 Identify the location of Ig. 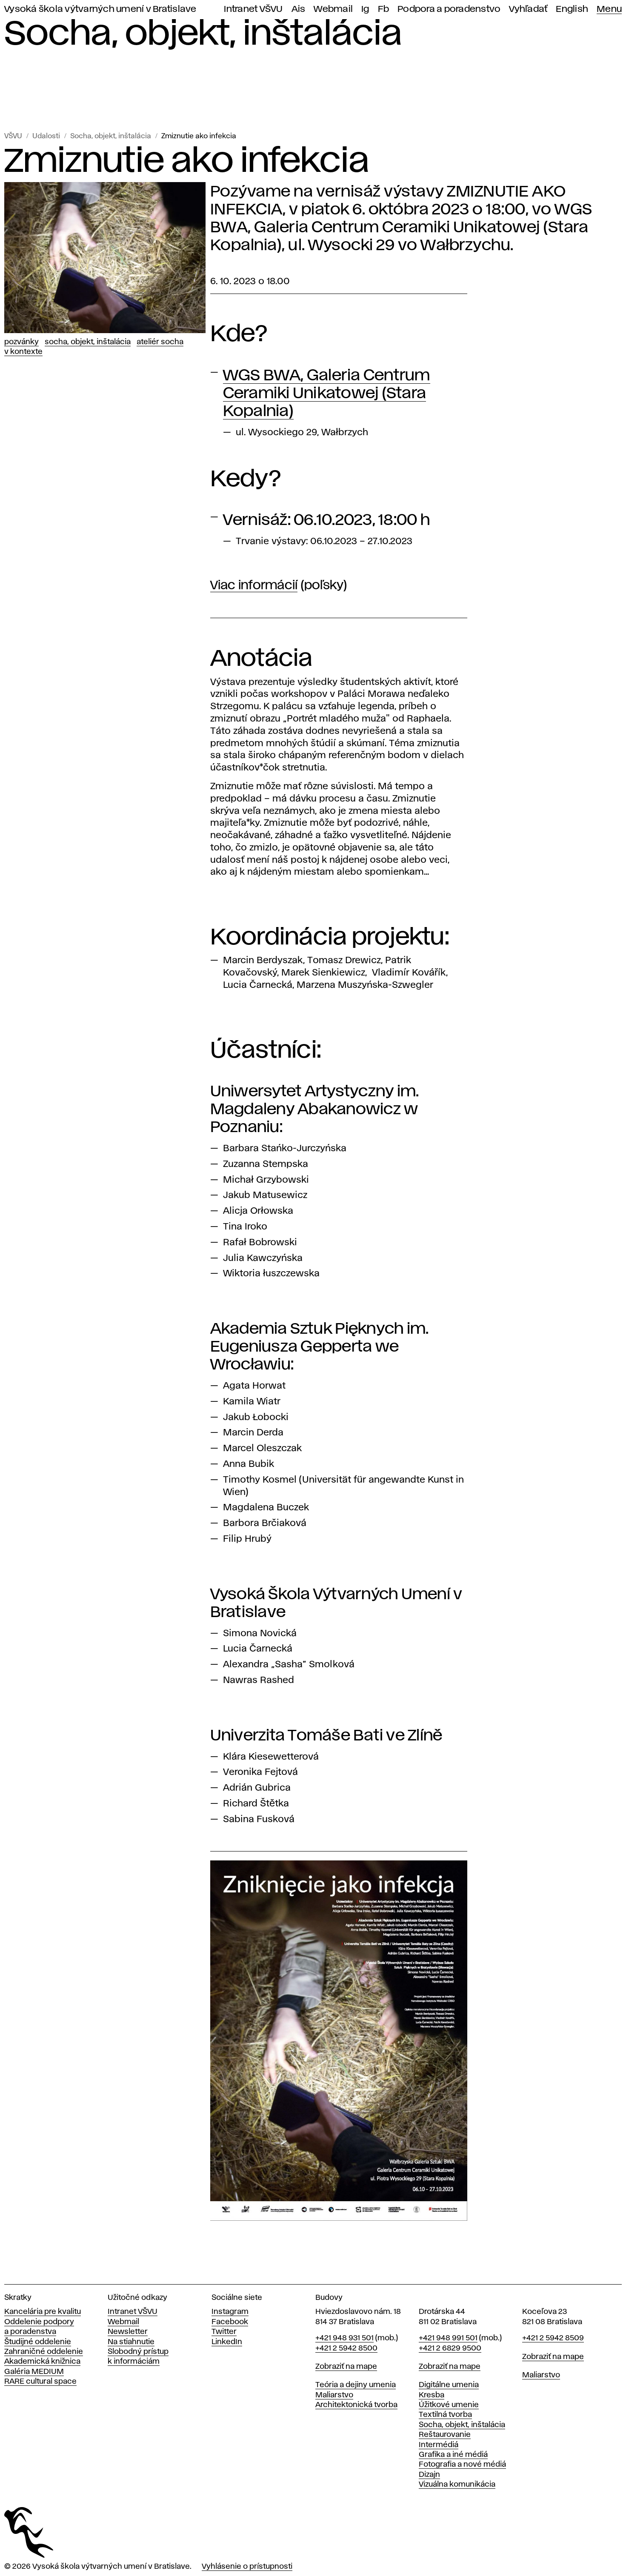
(365, 9).